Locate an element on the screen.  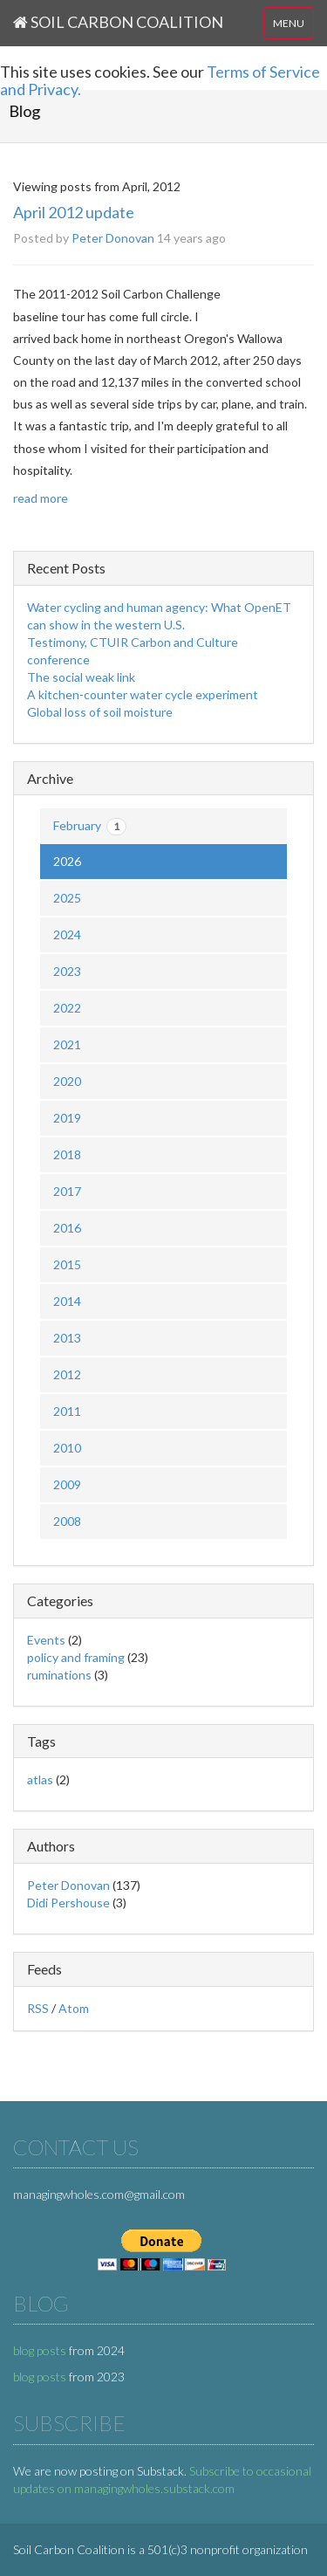
Didi Pershouse is located at coordinates (68, 1902).